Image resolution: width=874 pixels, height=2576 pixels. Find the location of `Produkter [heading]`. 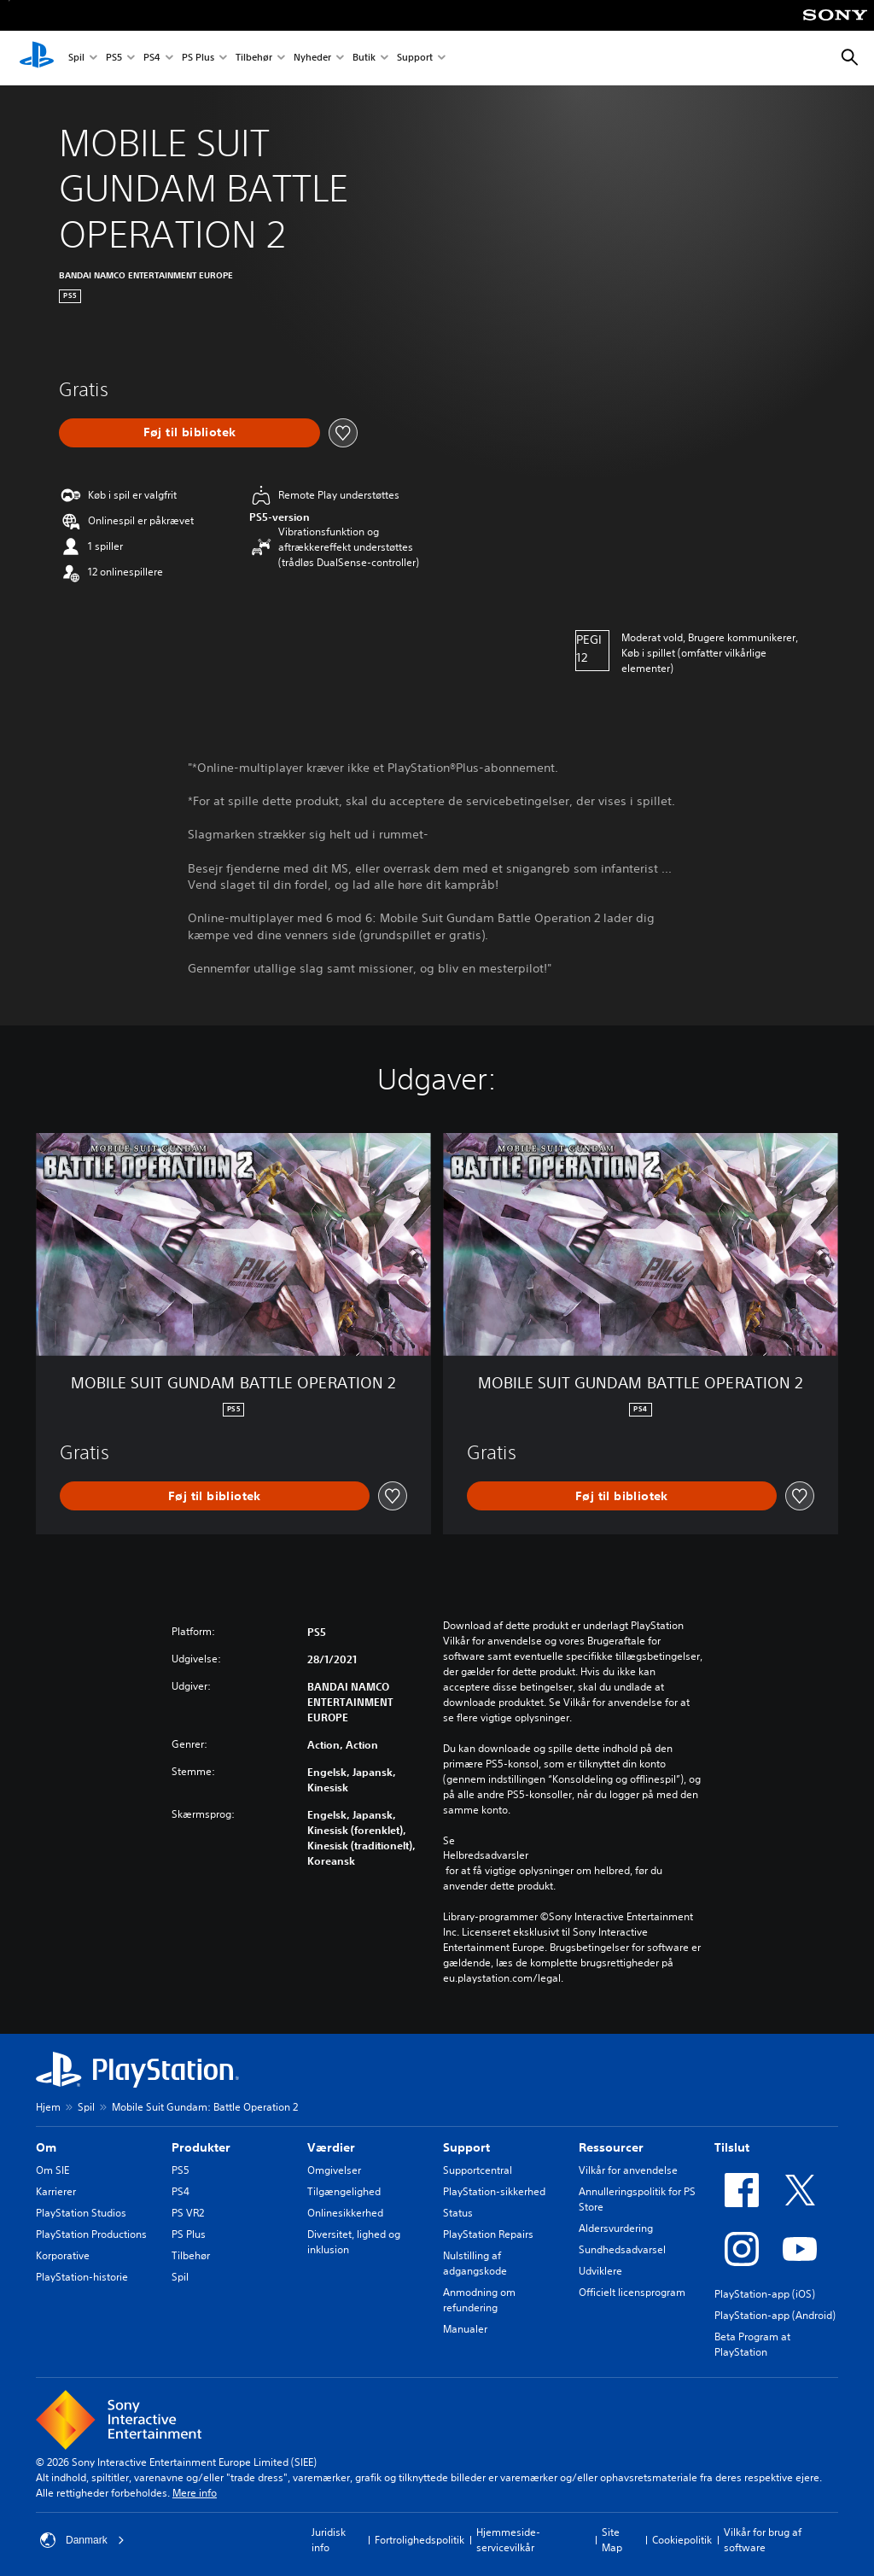

Produkter [heading] is located at coordinates (201, 2147).